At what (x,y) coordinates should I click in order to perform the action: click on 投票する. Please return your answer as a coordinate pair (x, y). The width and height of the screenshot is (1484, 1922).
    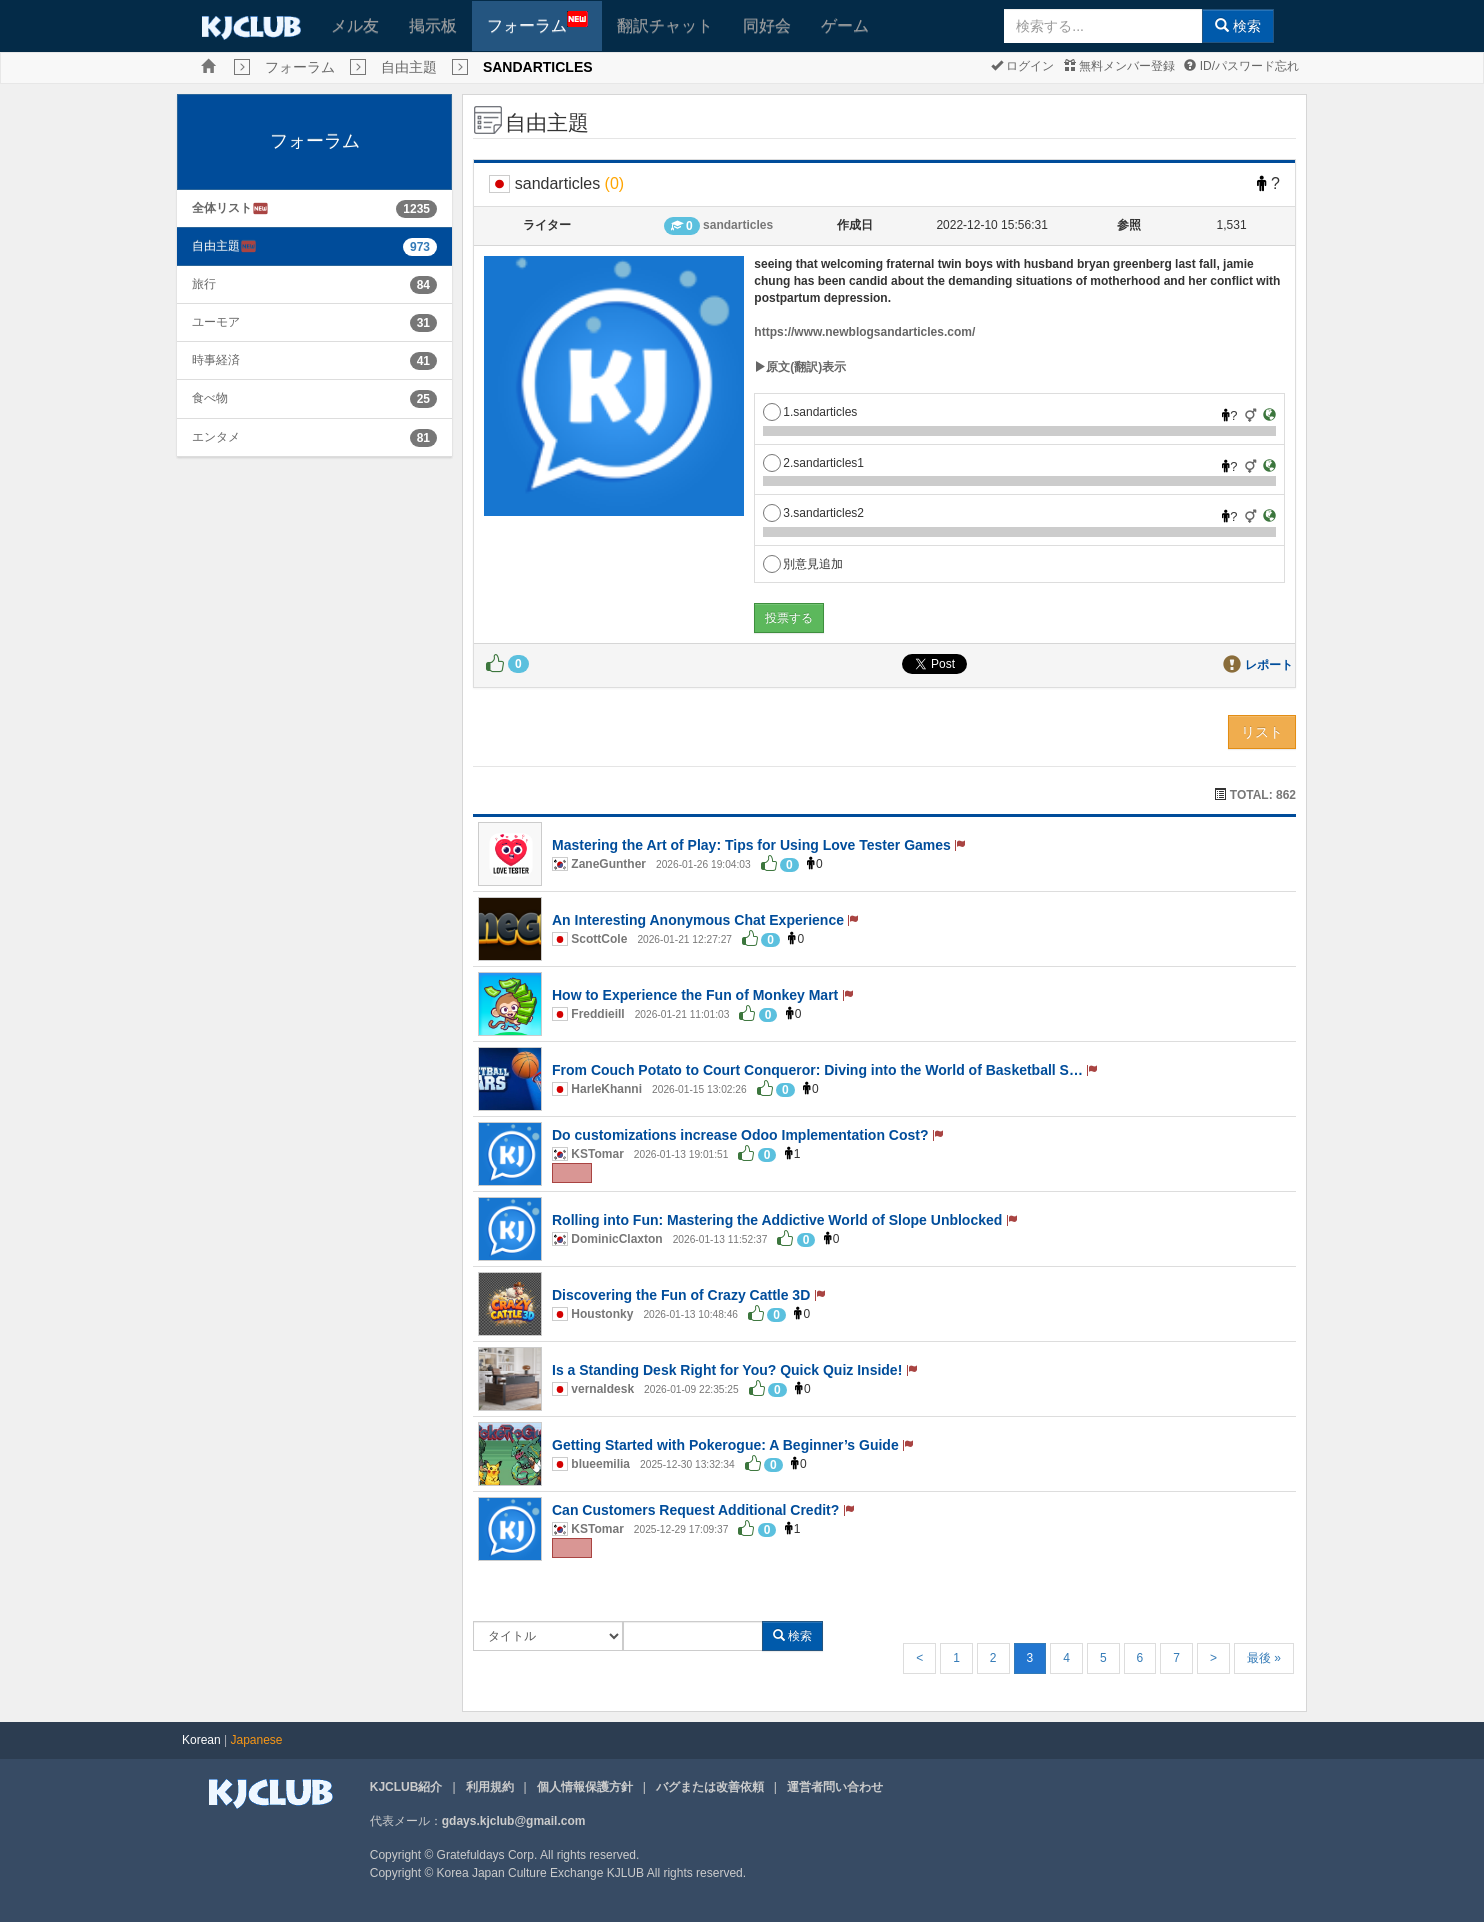
    Looking at the image, I should click on (789, 618).